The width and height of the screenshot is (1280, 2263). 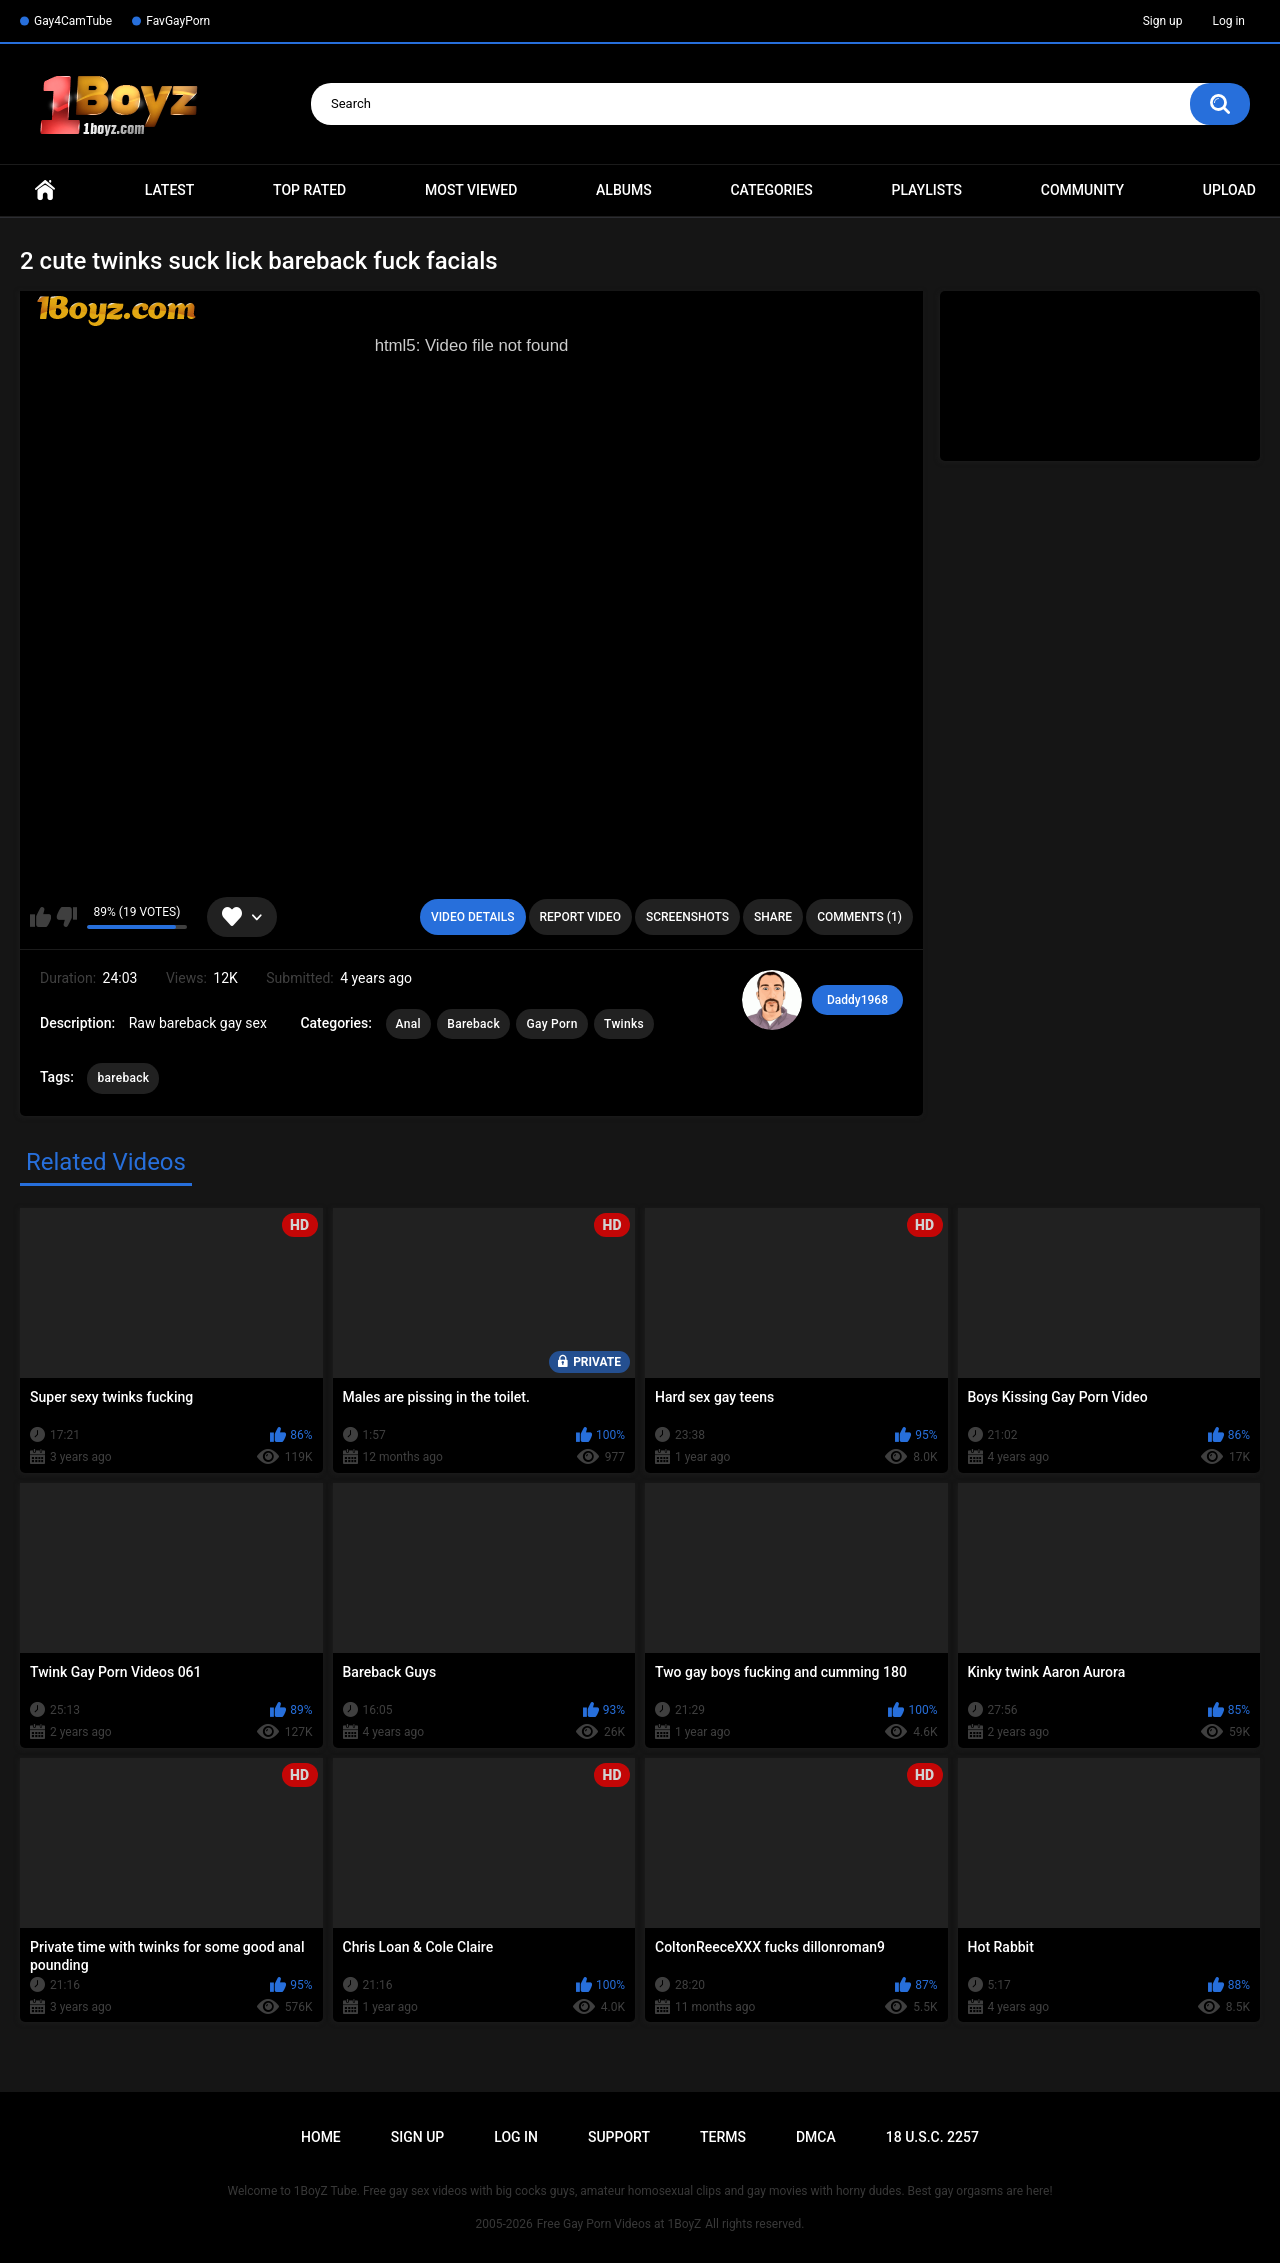 I want to click on Playlists, so click(x=926, y=190).